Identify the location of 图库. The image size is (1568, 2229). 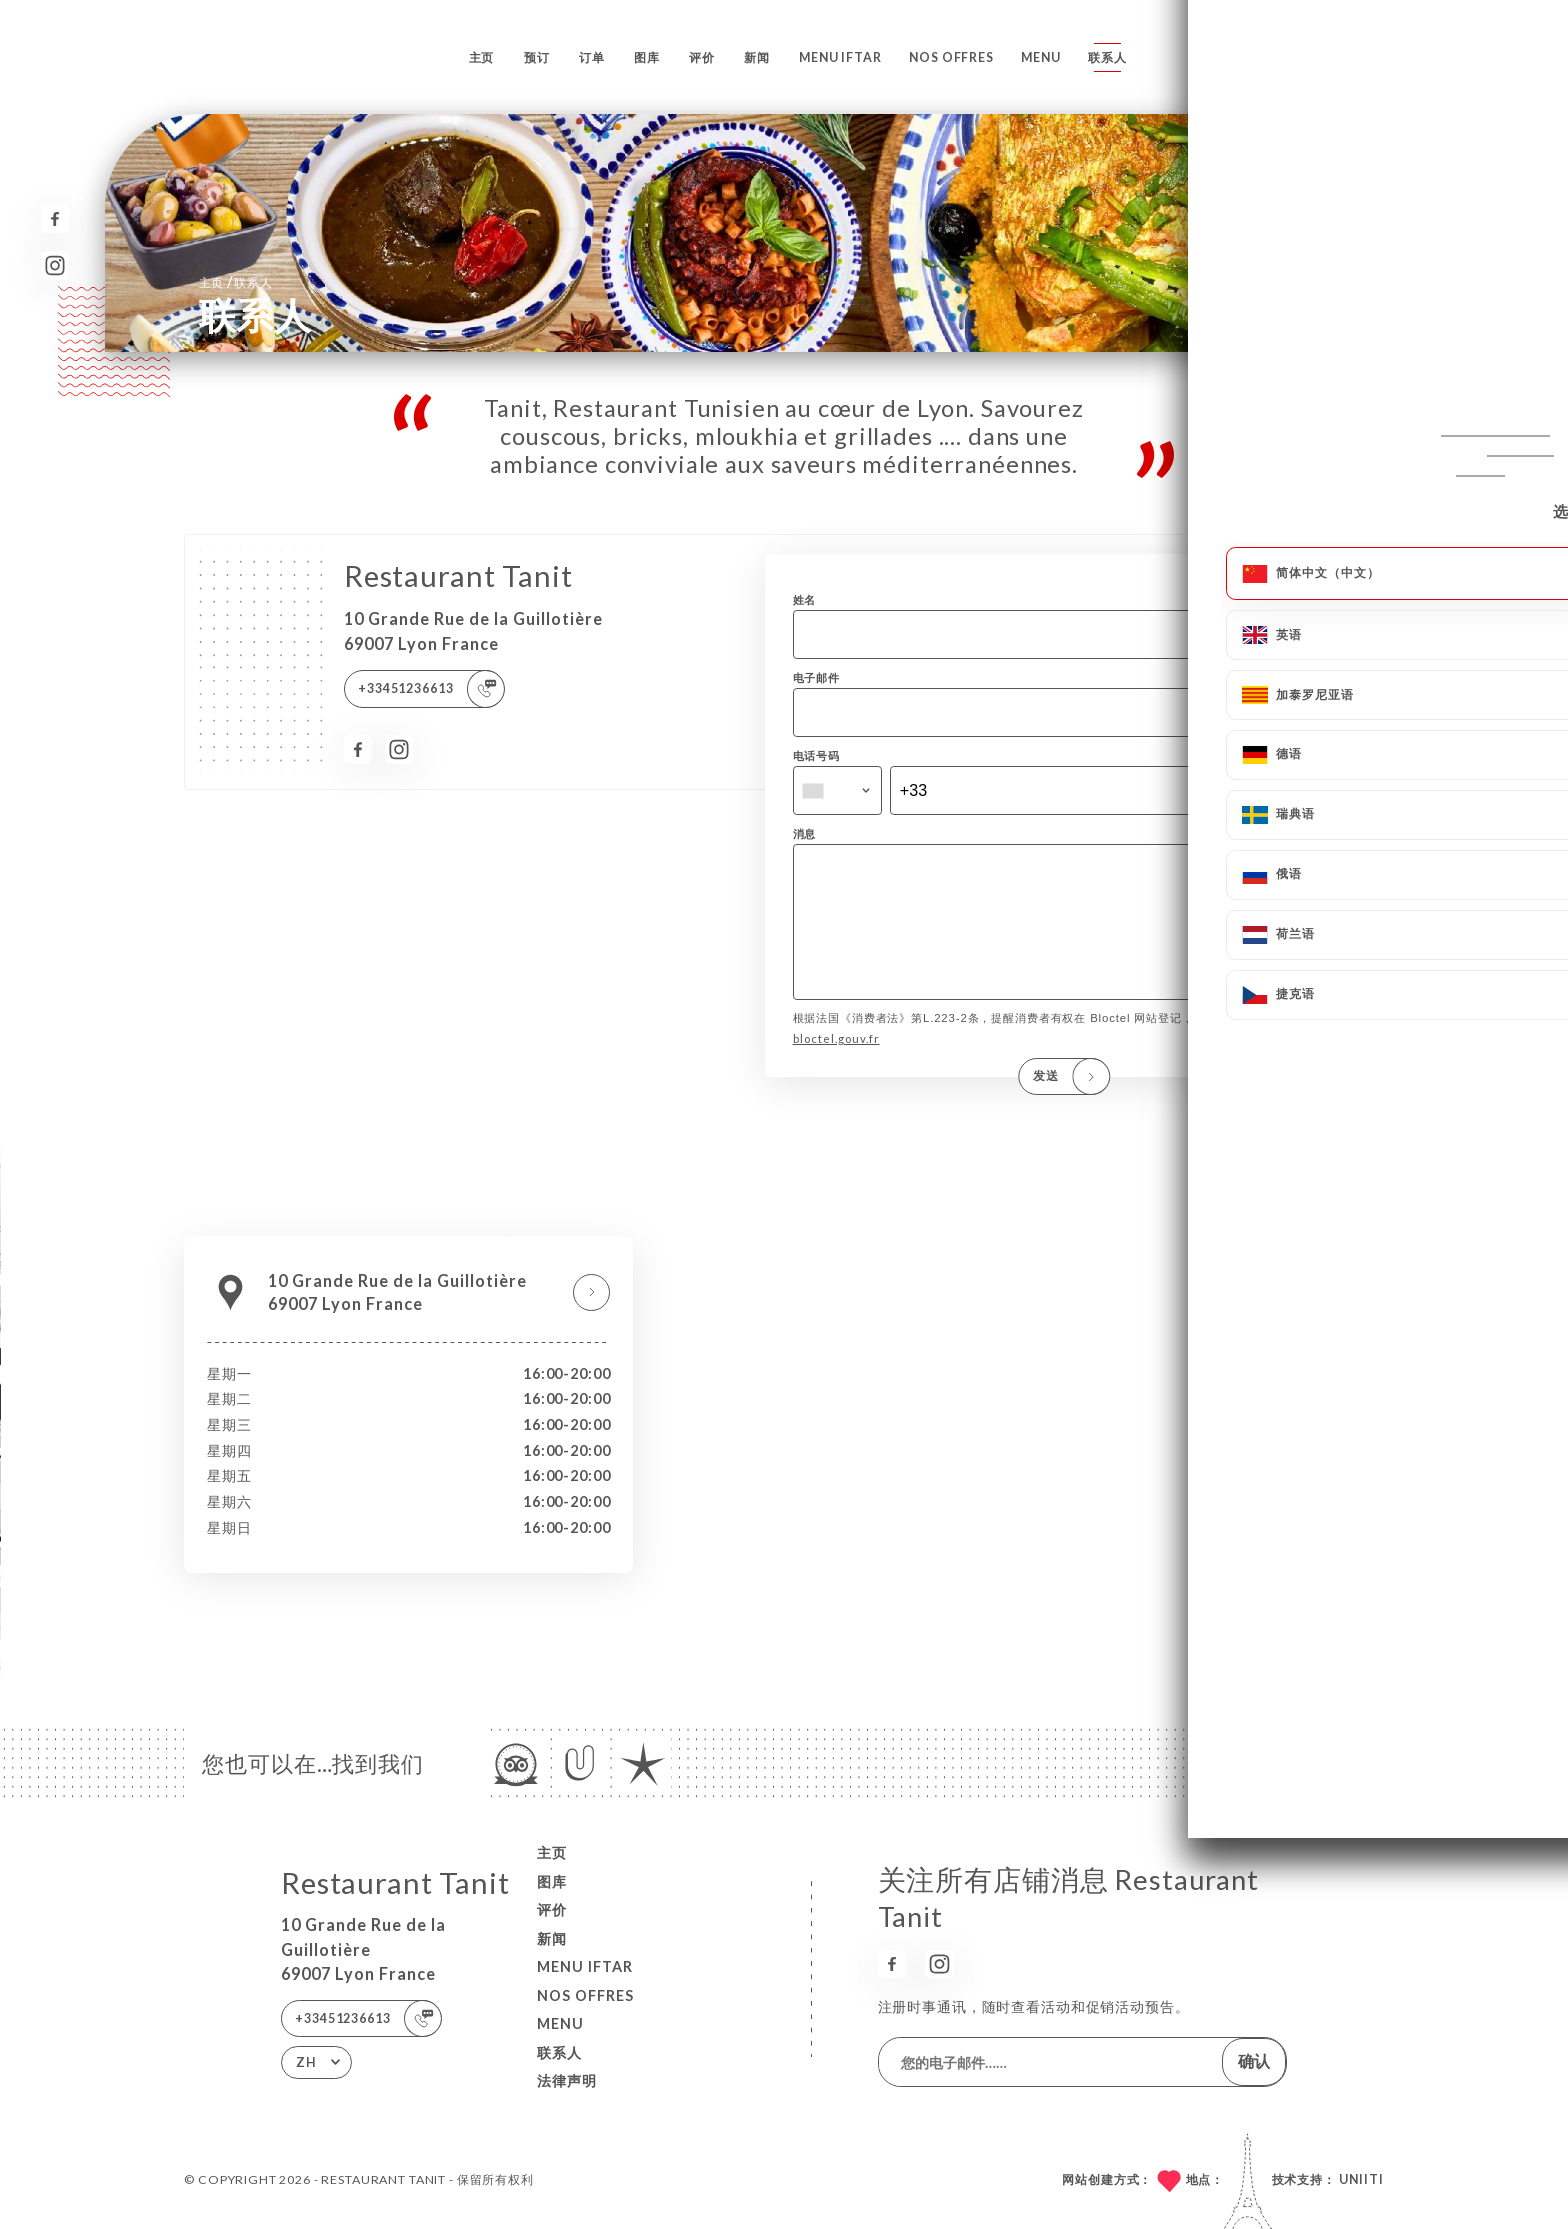
(647, 57).